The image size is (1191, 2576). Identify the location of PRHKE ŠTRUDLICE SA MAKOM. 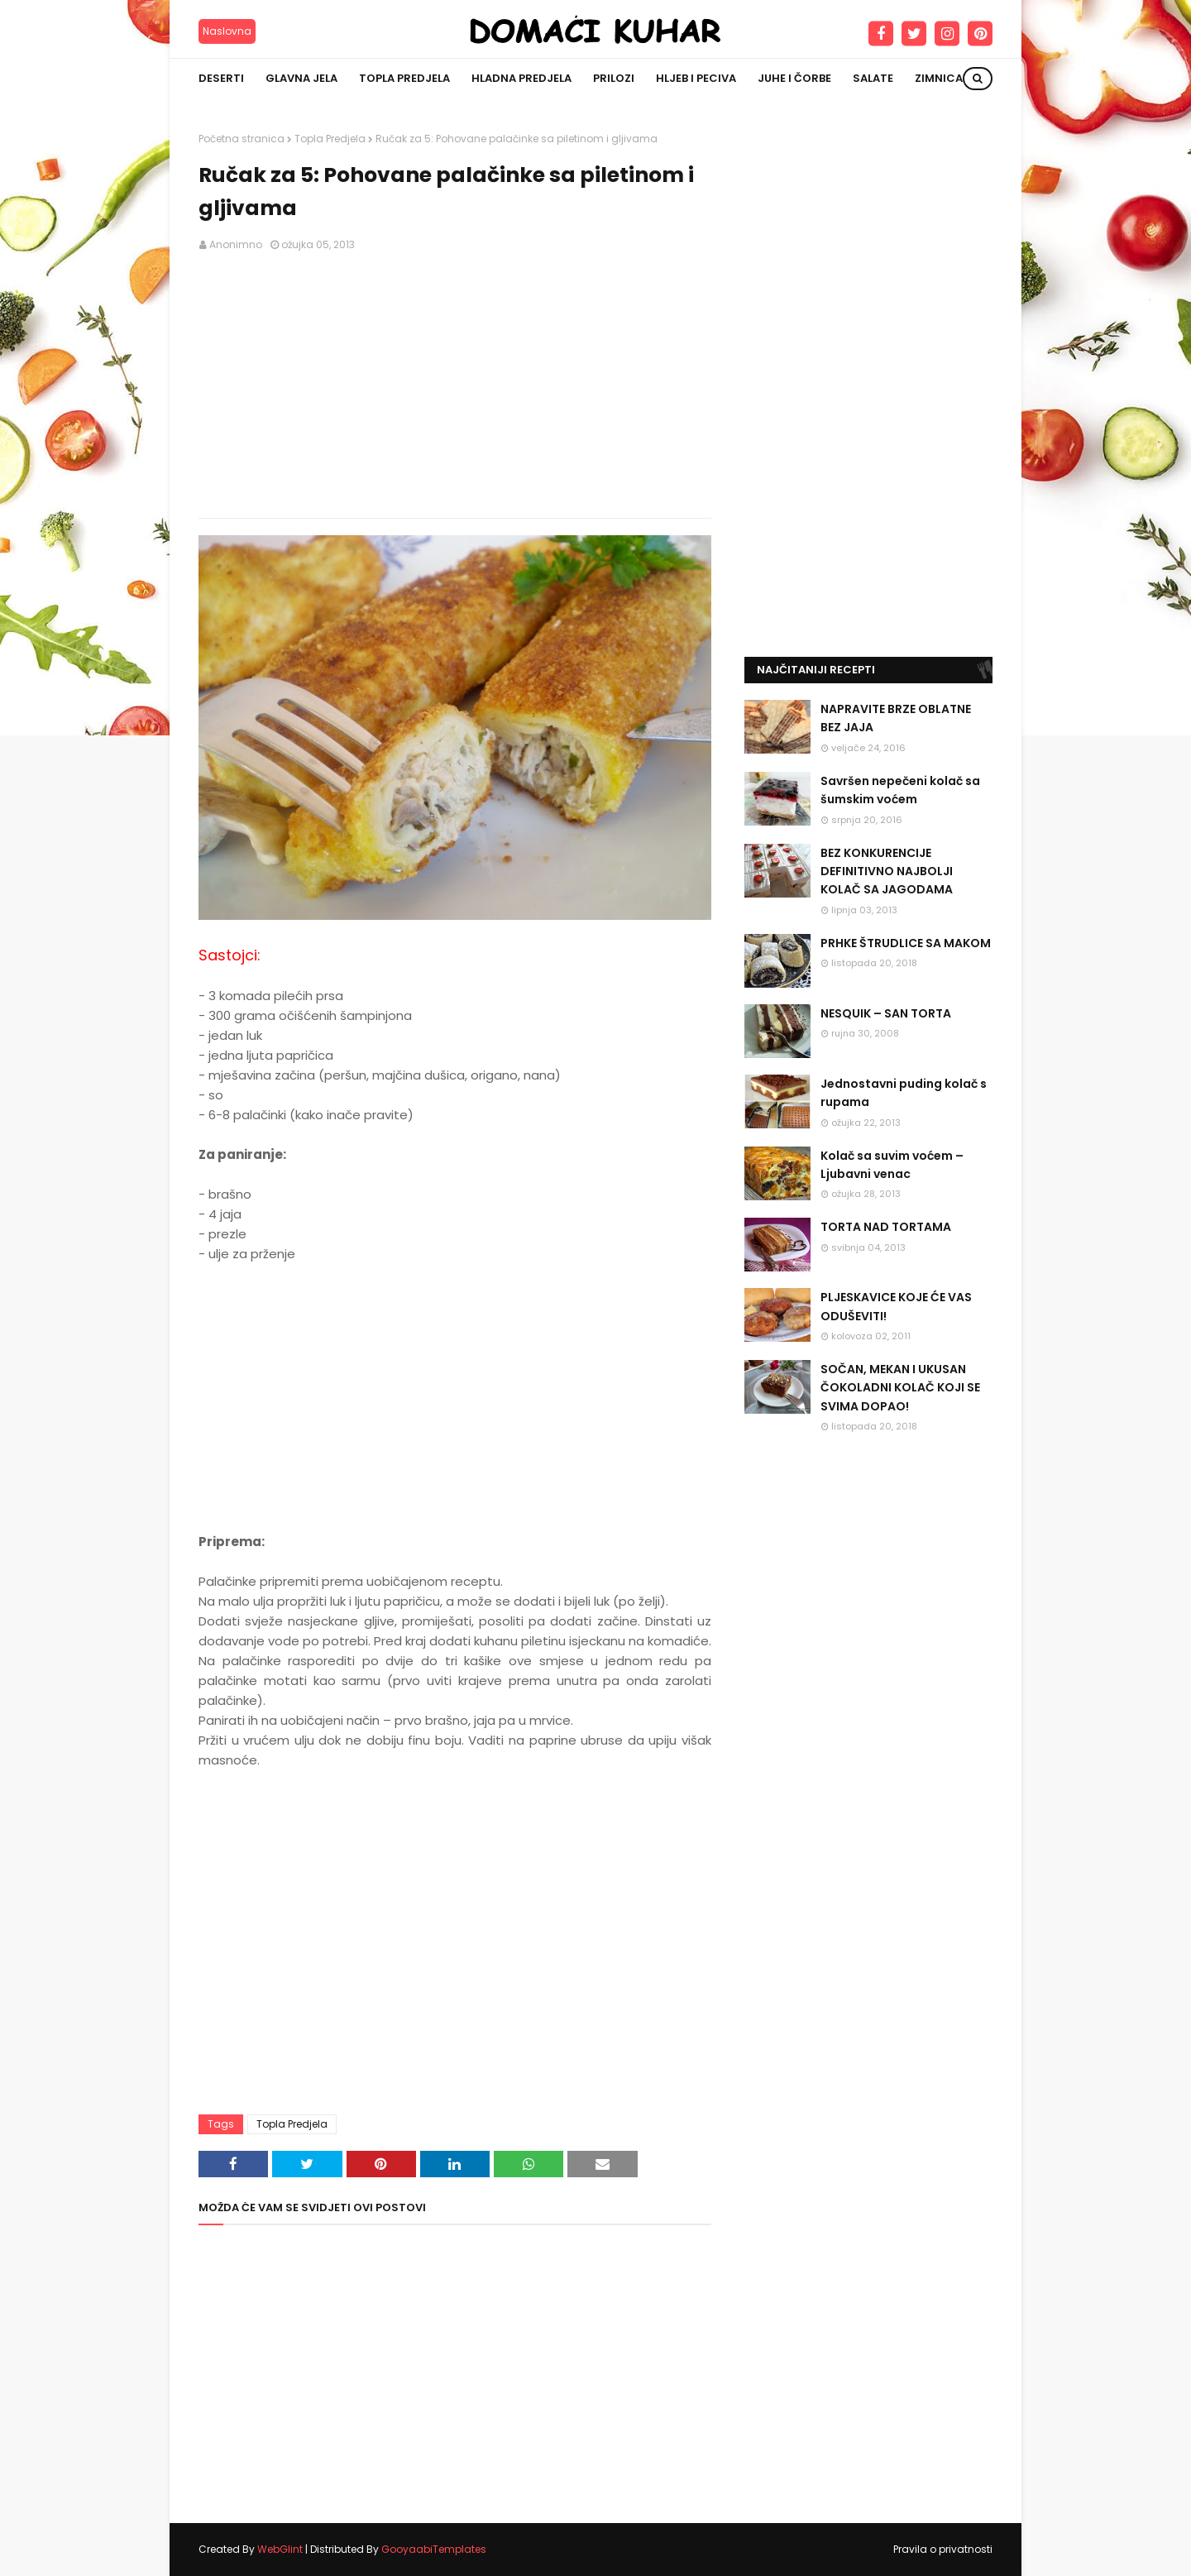
(905, 943).